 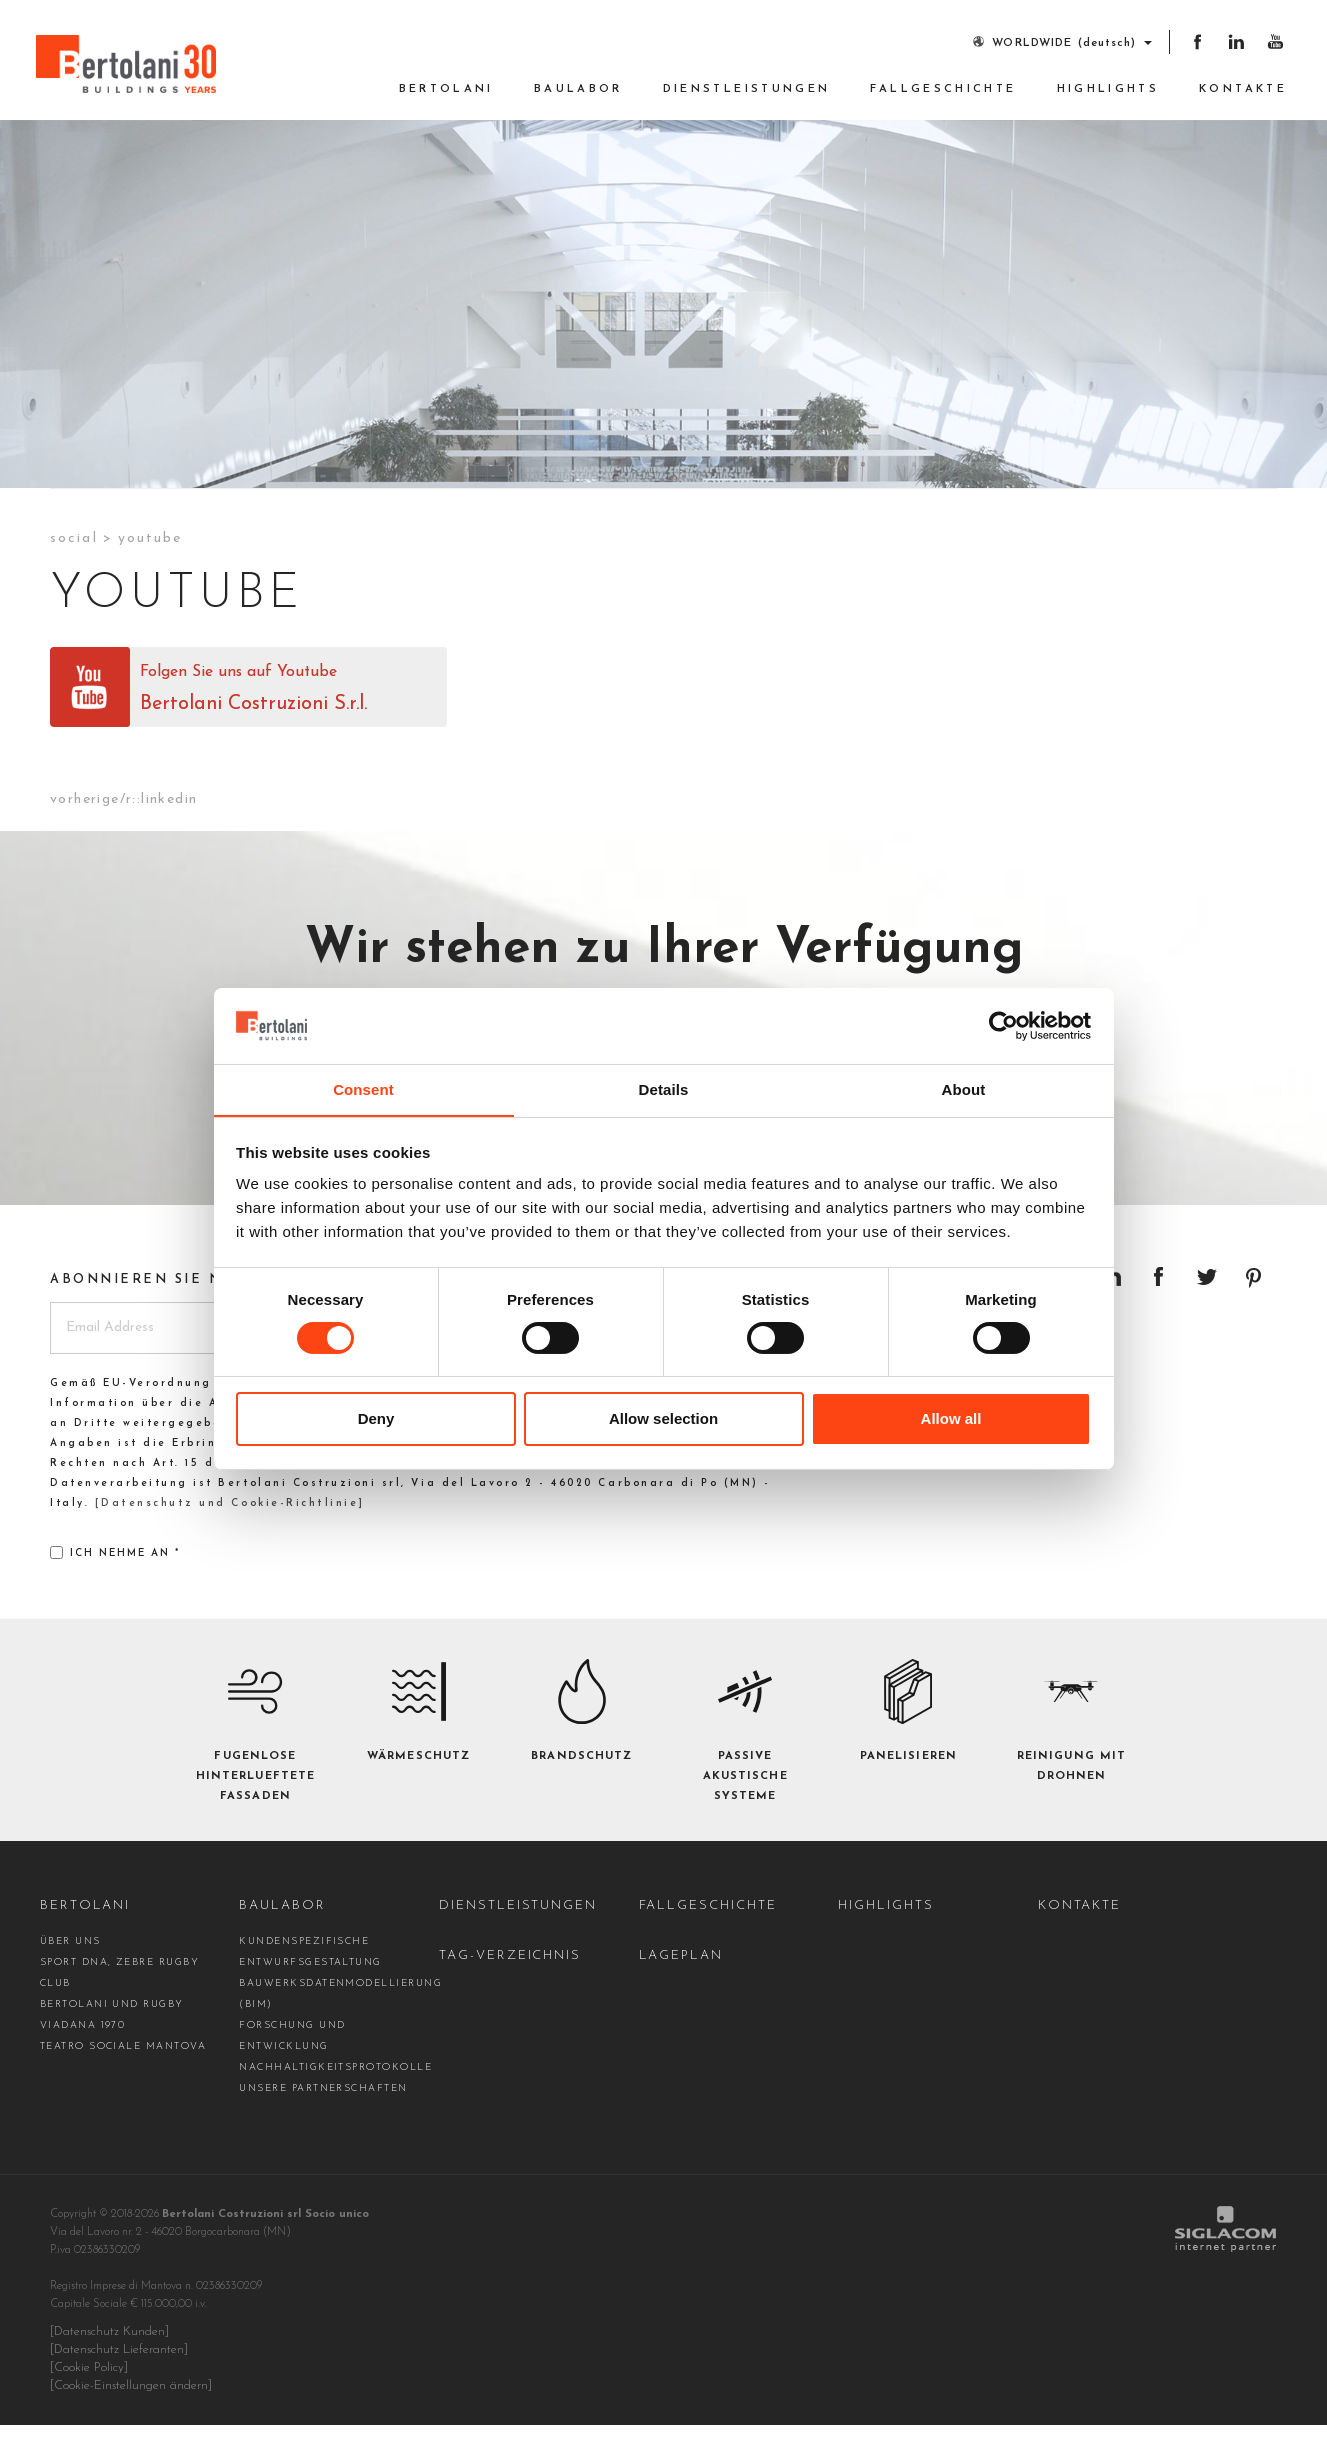 What do you see at coordinates (1003, 1025) in the screenshot?
I see `[Cookiebot by Usercentrics - opens in a new window]` at bounding box center [1003, 1025].